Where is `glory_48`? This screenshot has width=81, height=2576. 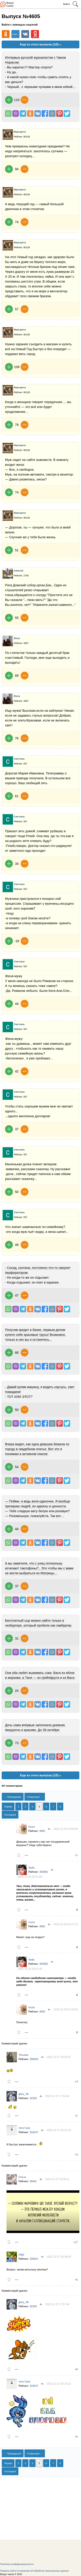
glory_48 is located at coordinates (23, 2094).